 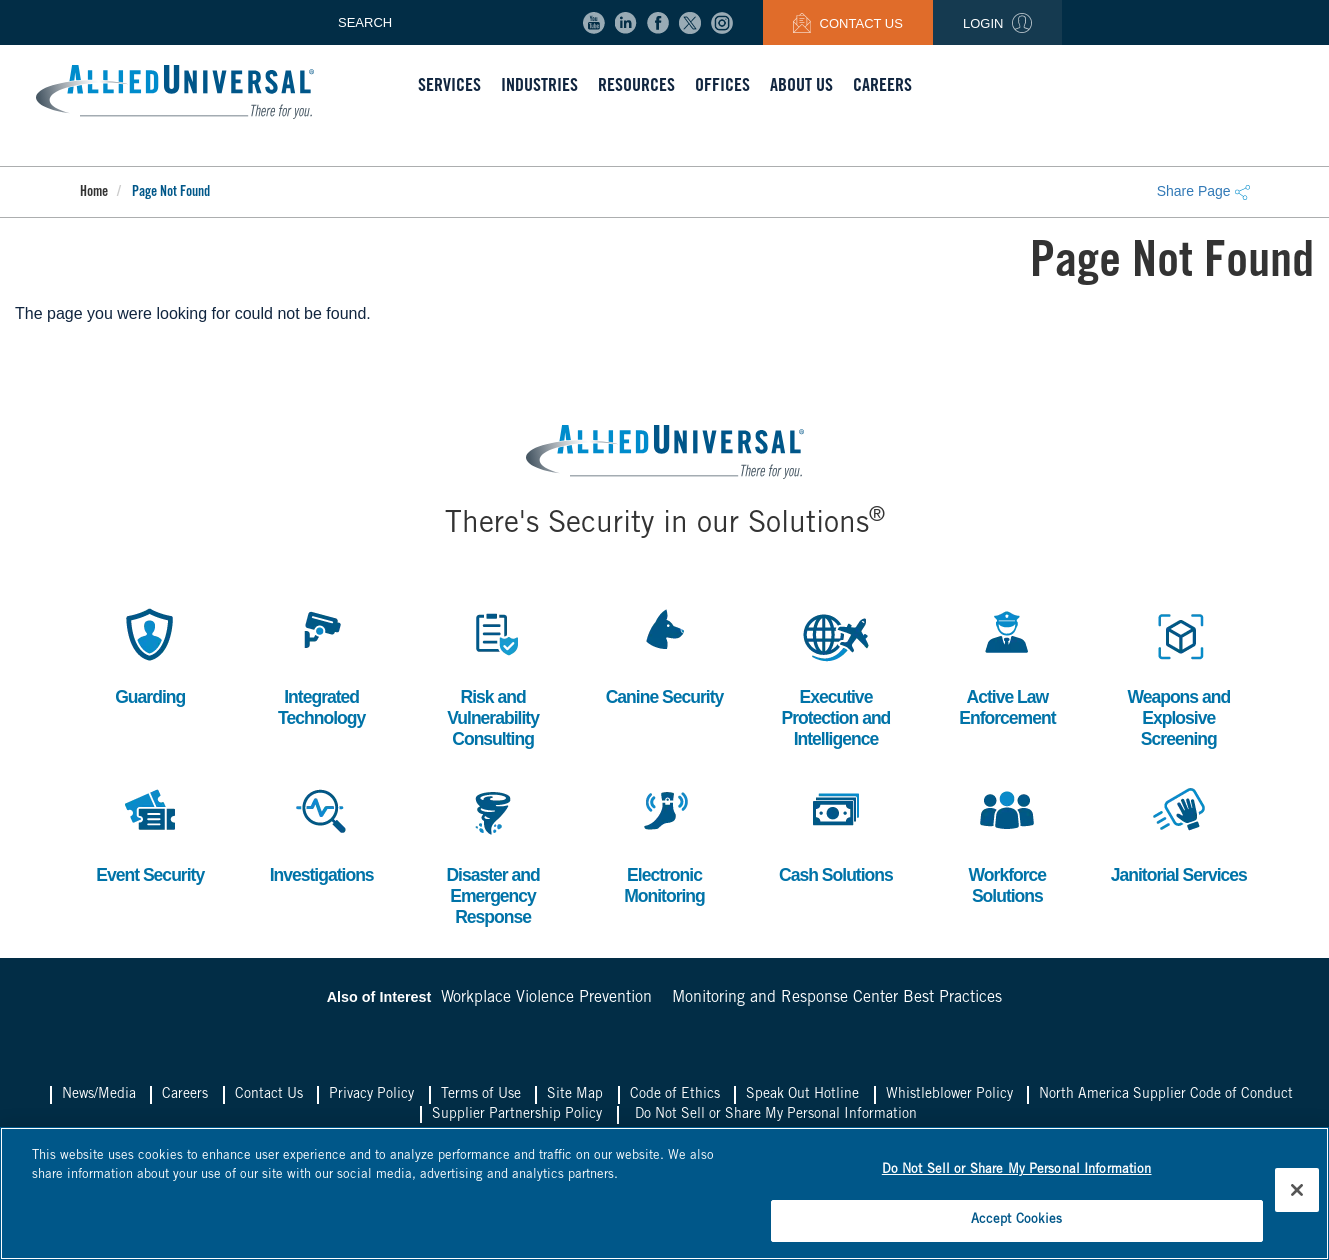 I want to click on Privacy Policy, so click(x=371, y=1098).